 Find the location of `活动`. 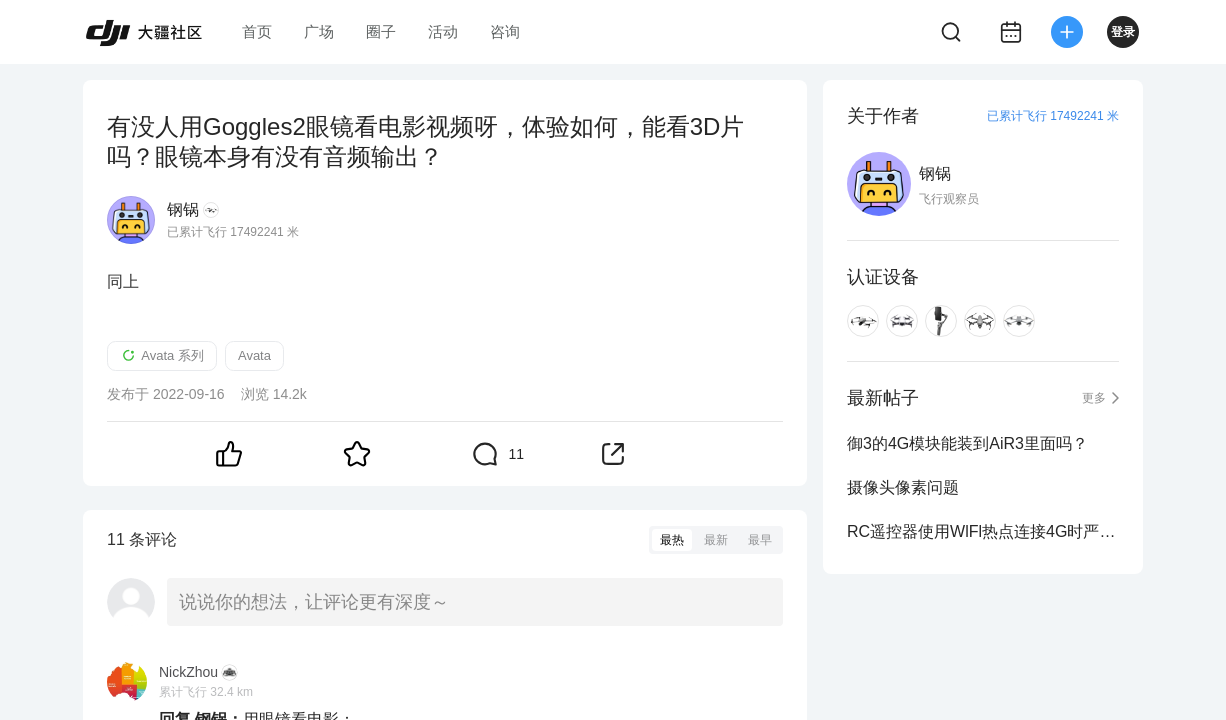

活动 is located at coordinates (443, 31).